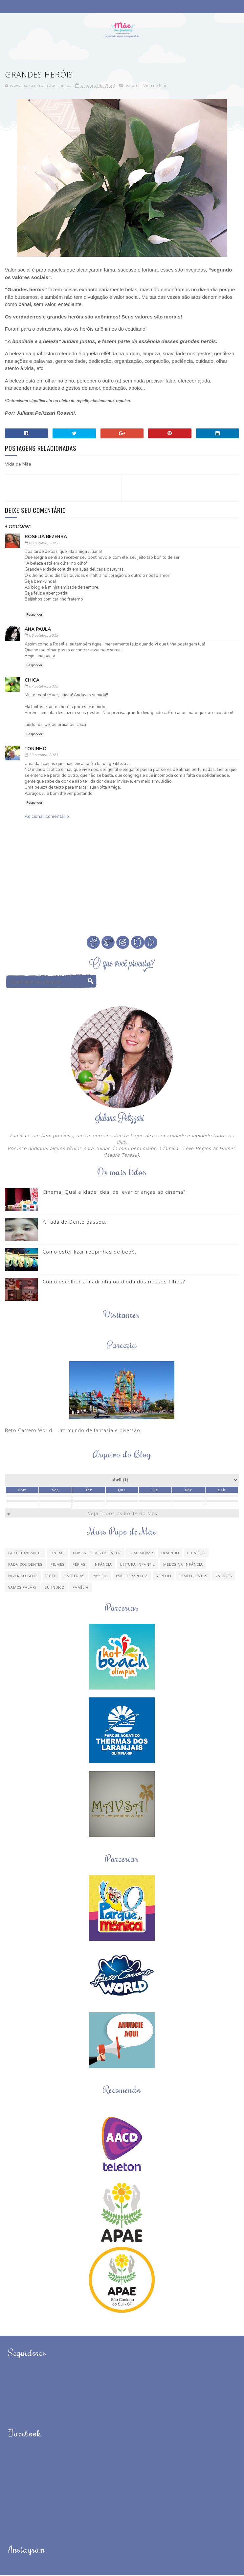 The height and width of the screenshot is (2576, 244). Describe the element at coordinates (32, 681) in the screenshot. I see `chica` at that location.